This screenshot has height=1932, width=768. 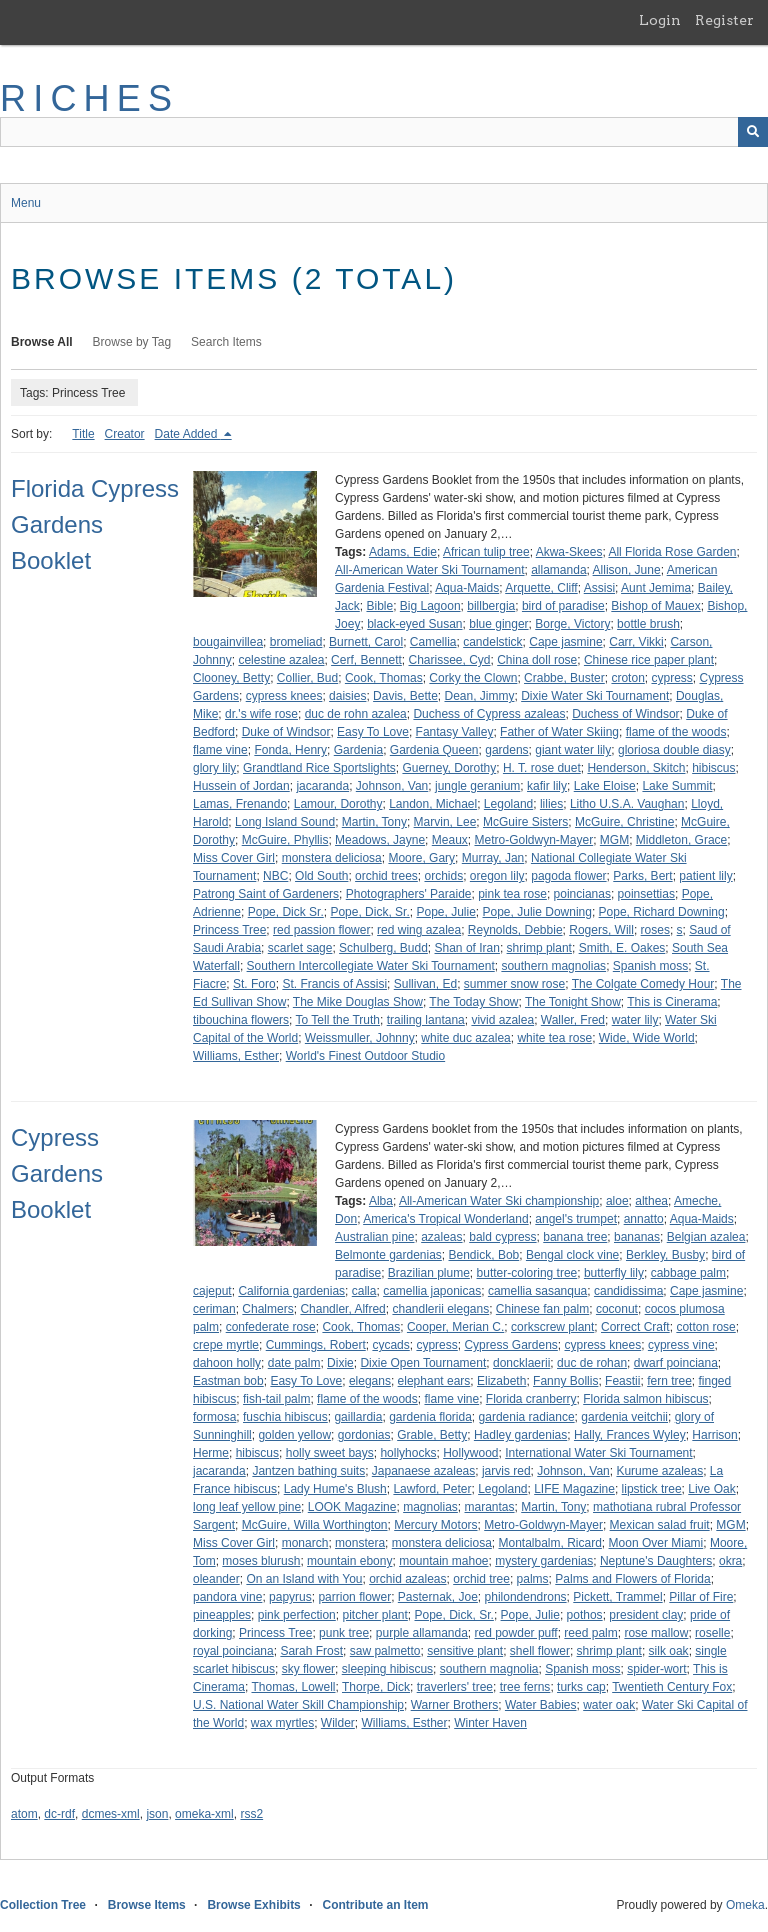 What do you see at coordinates (340, 1363) in the screenshot?
I see `Dixie` at bounding box center [340, 1363].